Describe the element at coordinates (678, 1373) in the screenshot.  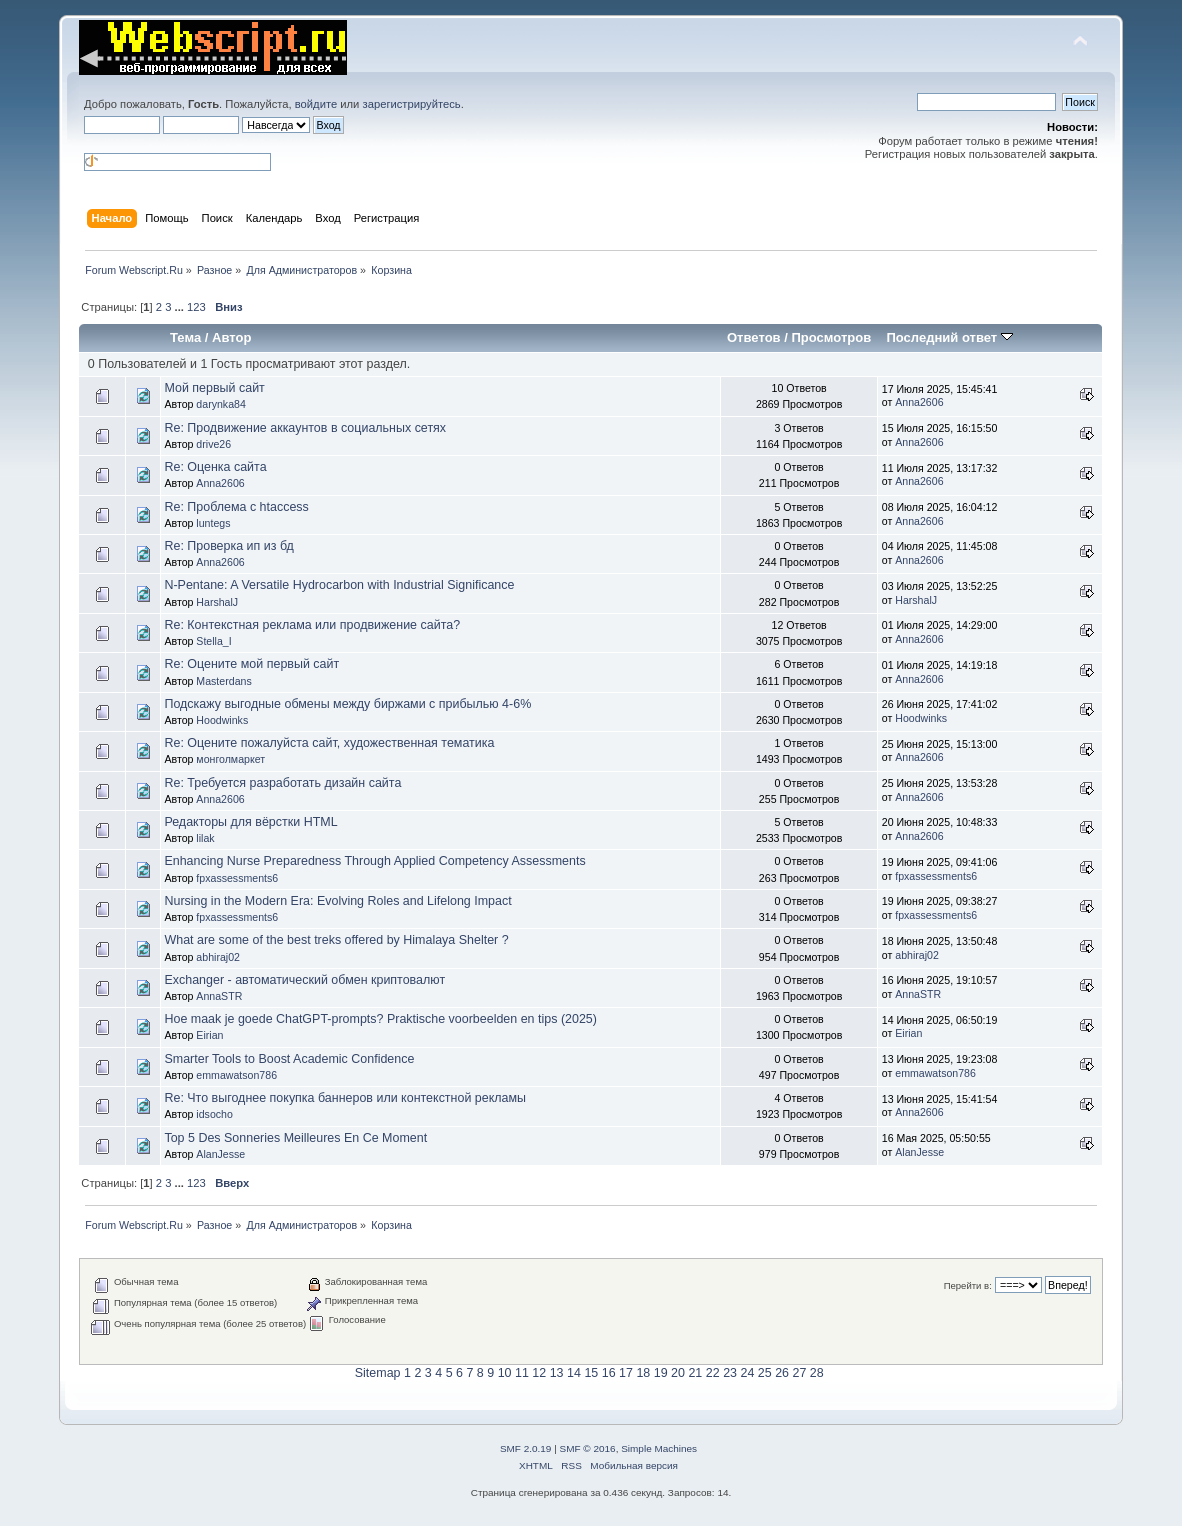
I see `20` at that location.